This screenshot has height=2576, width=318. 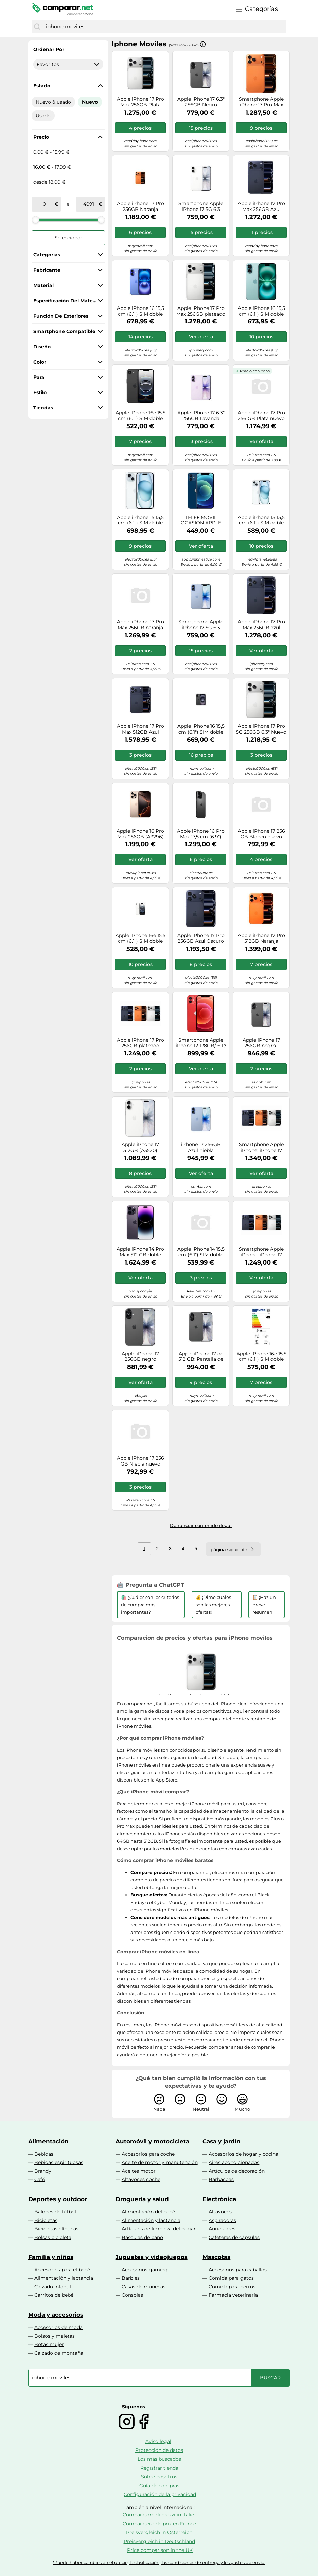 I want to click on Apple iPhone 17 Pro 256GB plateado Grade A+, so click(x=140, y=1043).